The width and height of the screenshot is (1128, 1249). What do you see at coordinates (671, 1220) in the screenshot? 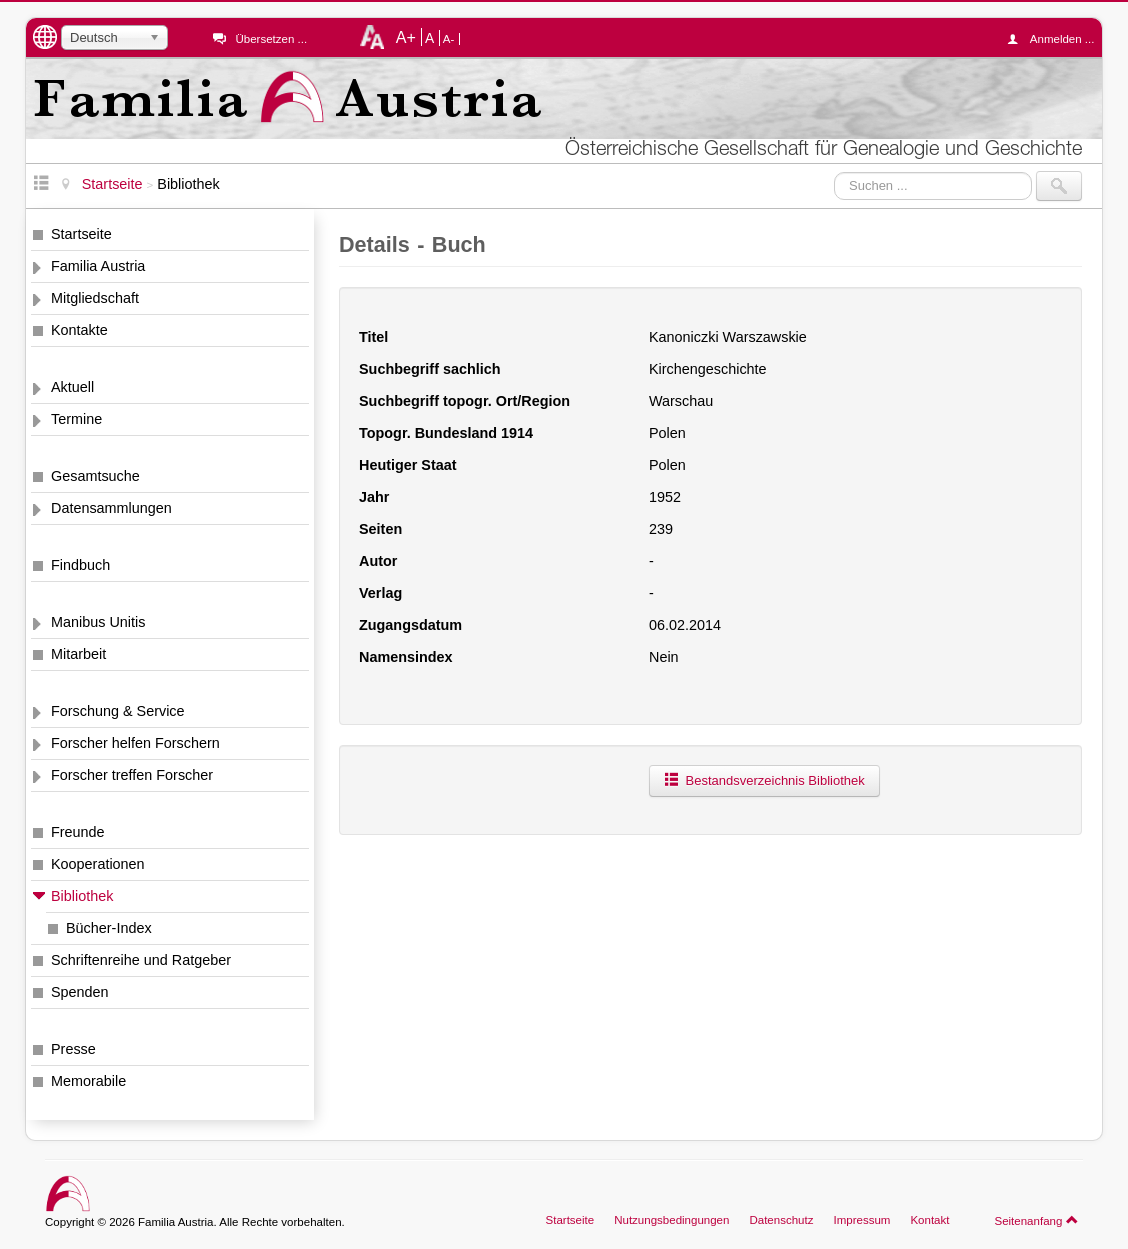
I see `Nutzungsbedingungen` at bounding box center [671, 1220].